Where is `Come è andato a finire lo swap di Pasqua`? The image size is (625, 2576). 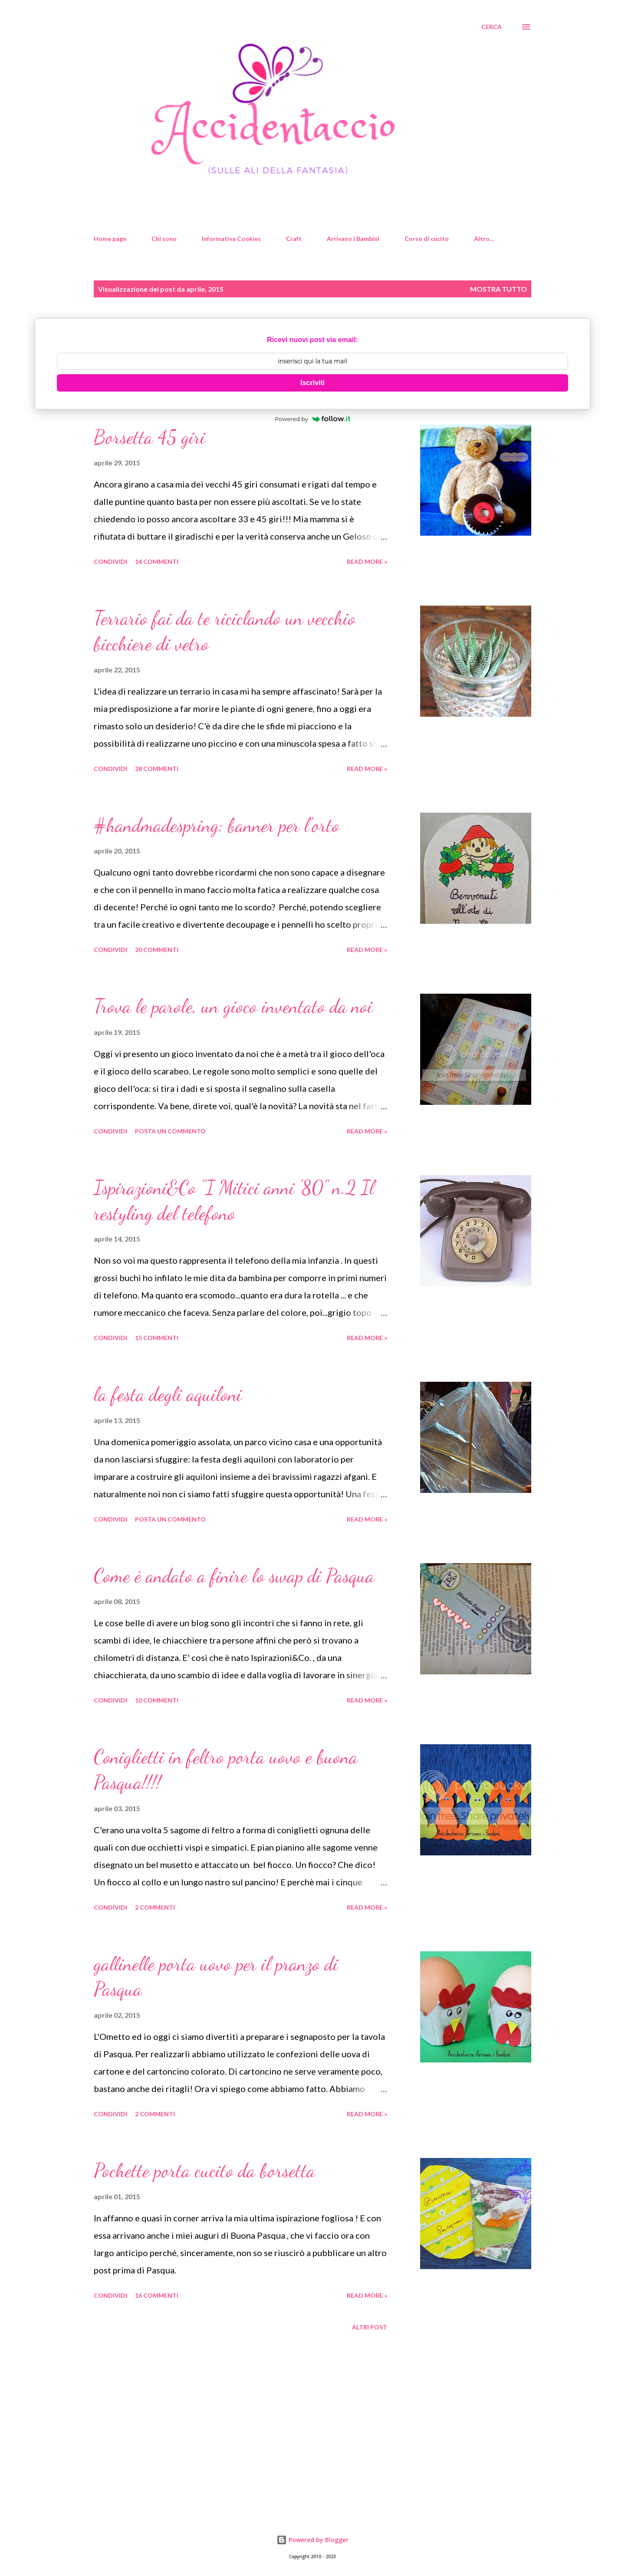 Come è andato a finire lo swap di Pasqua is located at coordinates (234, 1576).